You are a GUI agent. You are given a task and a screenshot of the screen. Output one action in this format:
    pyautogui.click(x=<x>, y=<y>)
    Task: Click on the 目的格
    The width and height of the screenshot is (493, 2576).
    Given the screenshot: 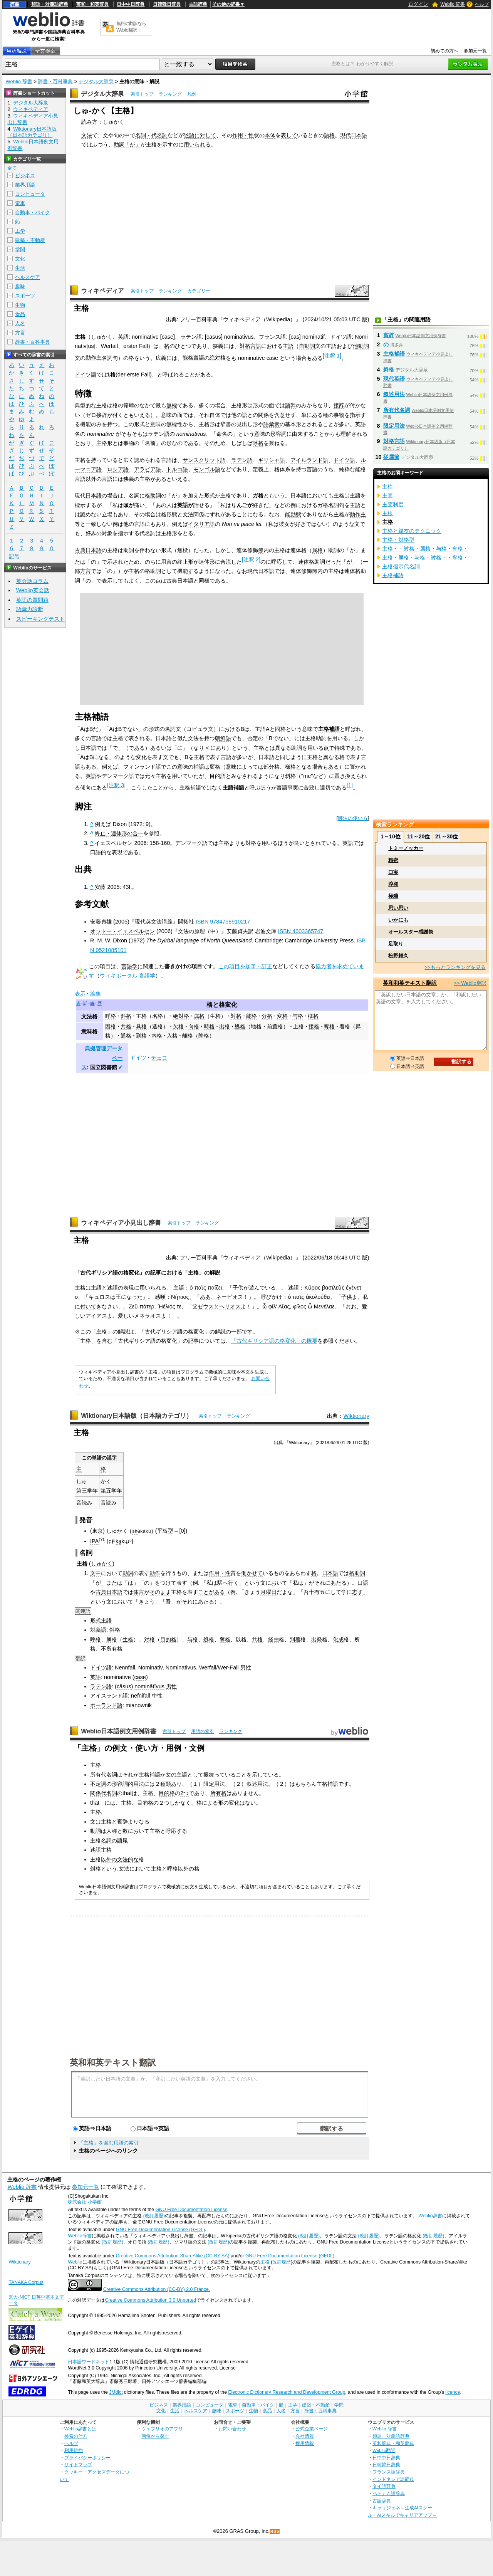 What is the action you would take?
    pyautogui.click(x=168, y=1639)
    